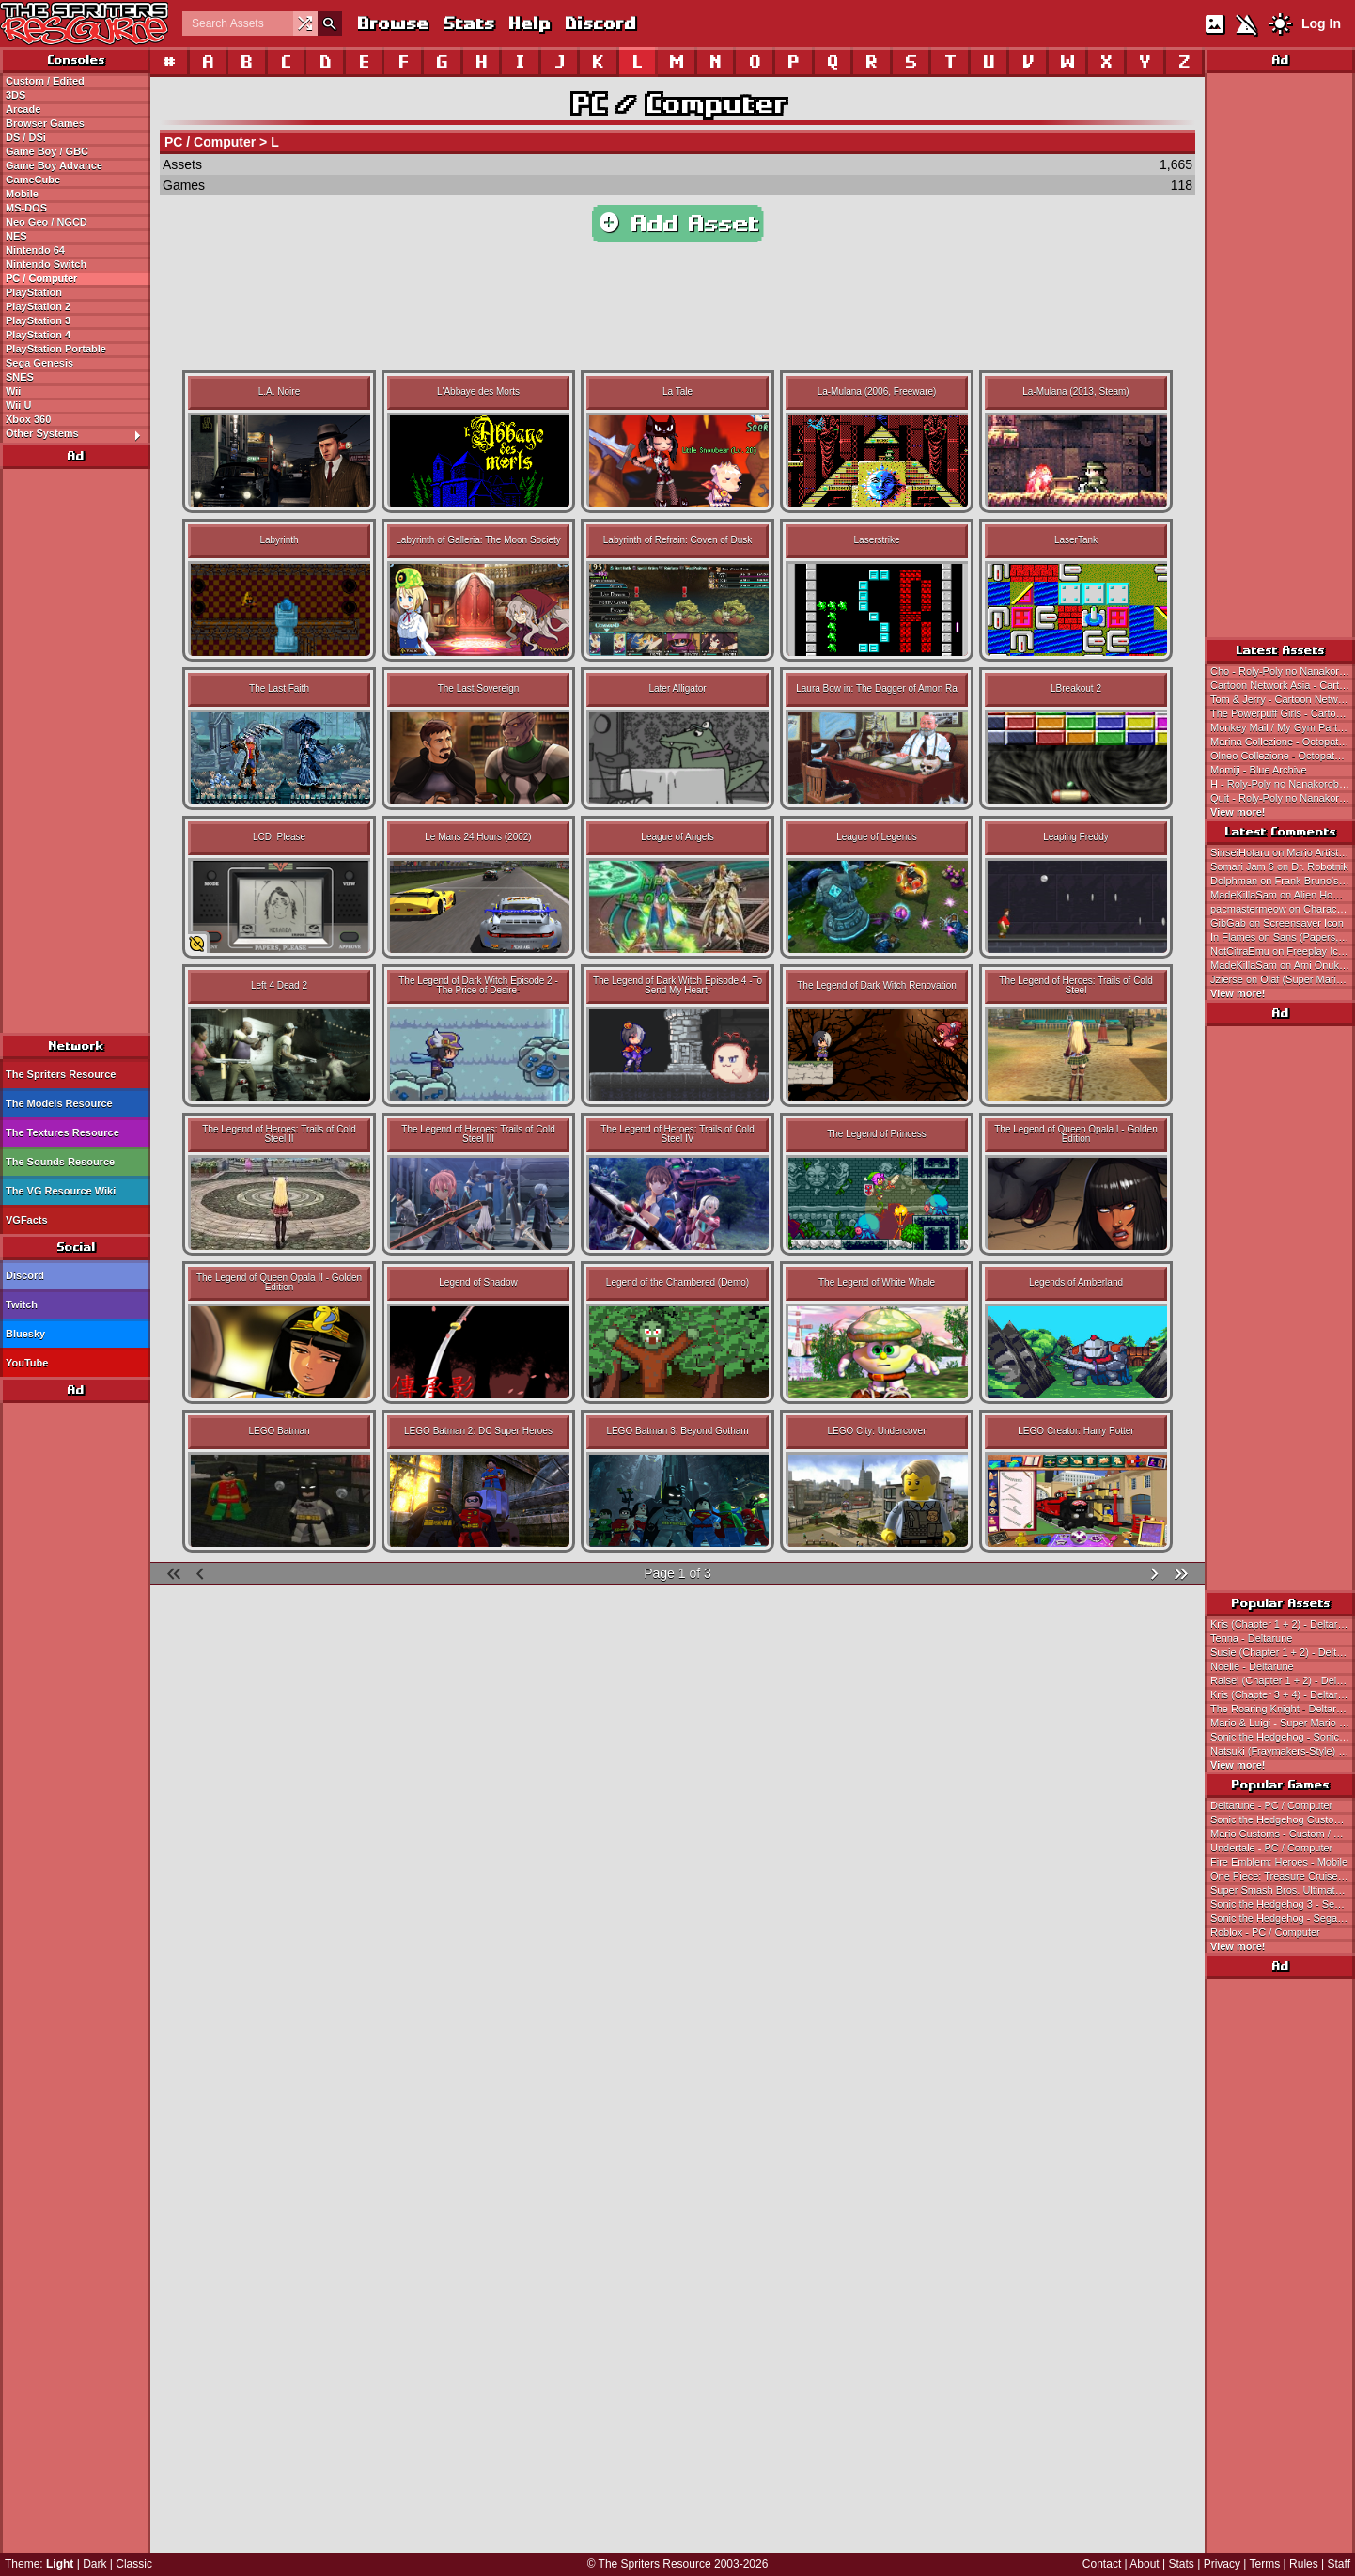  Describe the element at coordinates (1258, 769) in the screenshot. I see `Momiji - Blue Archive` at that location.